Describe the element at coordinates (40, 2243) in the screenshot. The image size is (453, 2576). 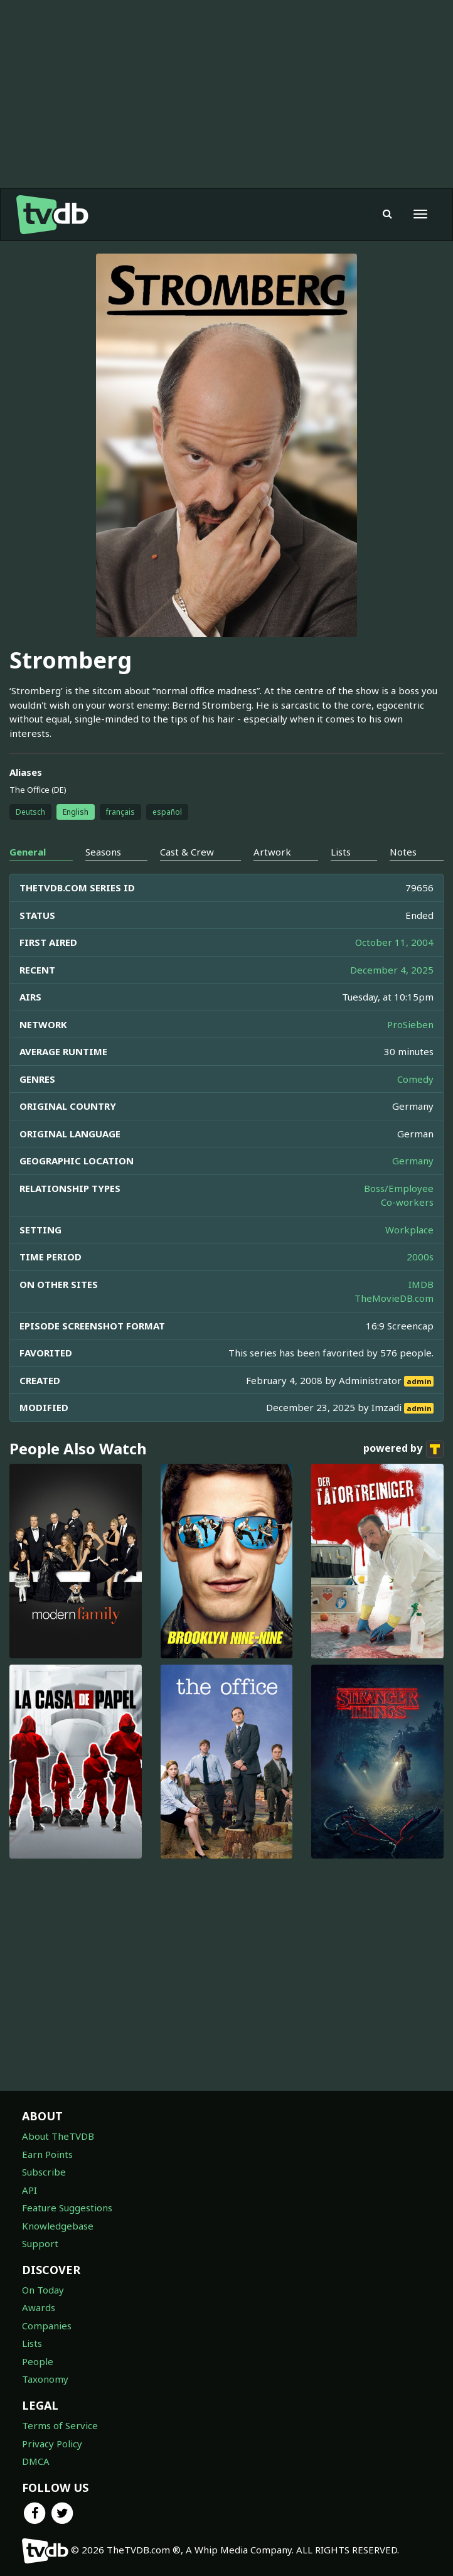
I see `Support` at that location.